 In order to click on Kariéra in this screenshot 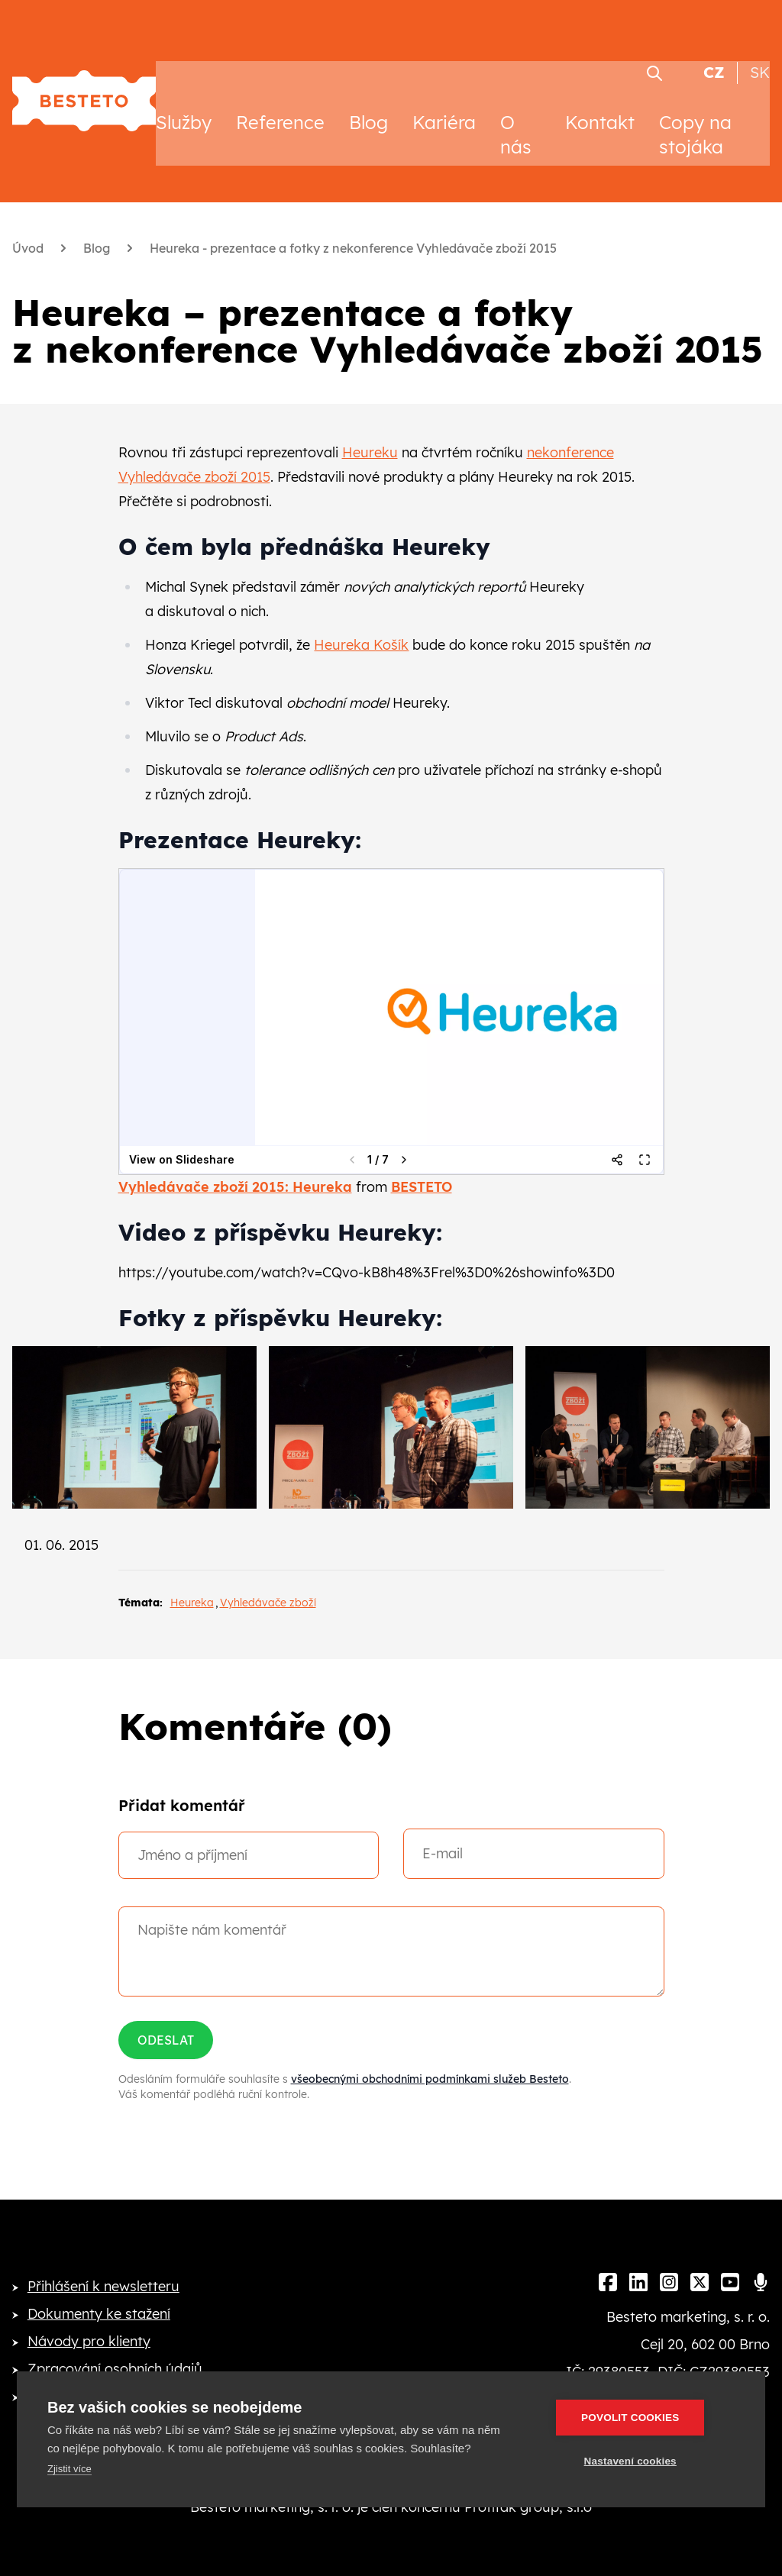, I will do `click(444, 97)`.